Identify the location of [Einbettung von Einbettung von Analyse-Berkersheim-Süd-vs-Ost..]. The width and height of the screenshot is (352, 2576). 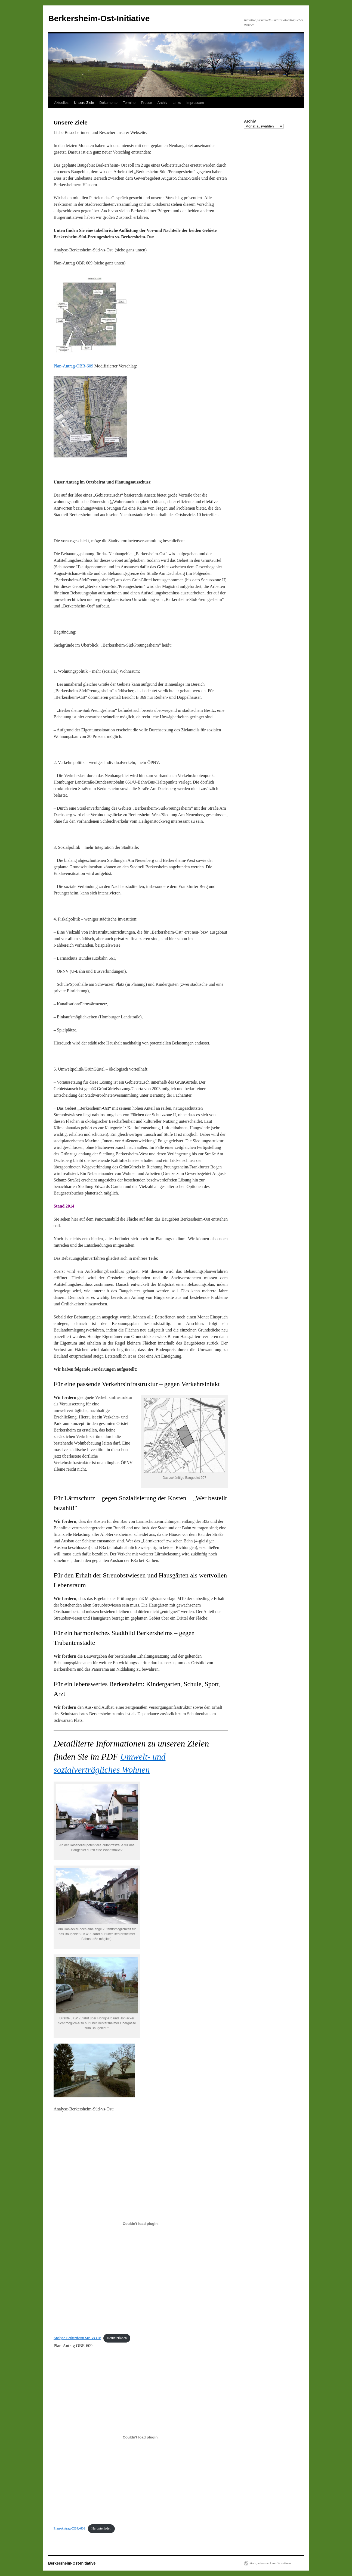
(141, 2223).